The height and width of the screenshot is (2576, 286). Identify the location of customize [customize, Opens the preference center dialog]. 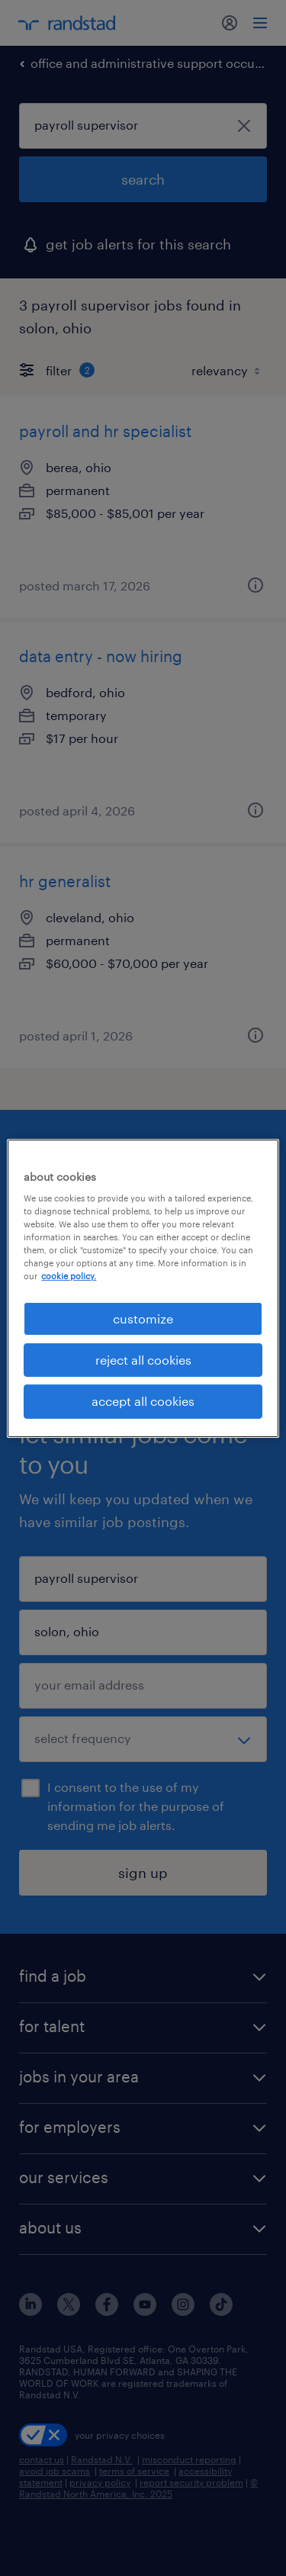
(143, 1318).